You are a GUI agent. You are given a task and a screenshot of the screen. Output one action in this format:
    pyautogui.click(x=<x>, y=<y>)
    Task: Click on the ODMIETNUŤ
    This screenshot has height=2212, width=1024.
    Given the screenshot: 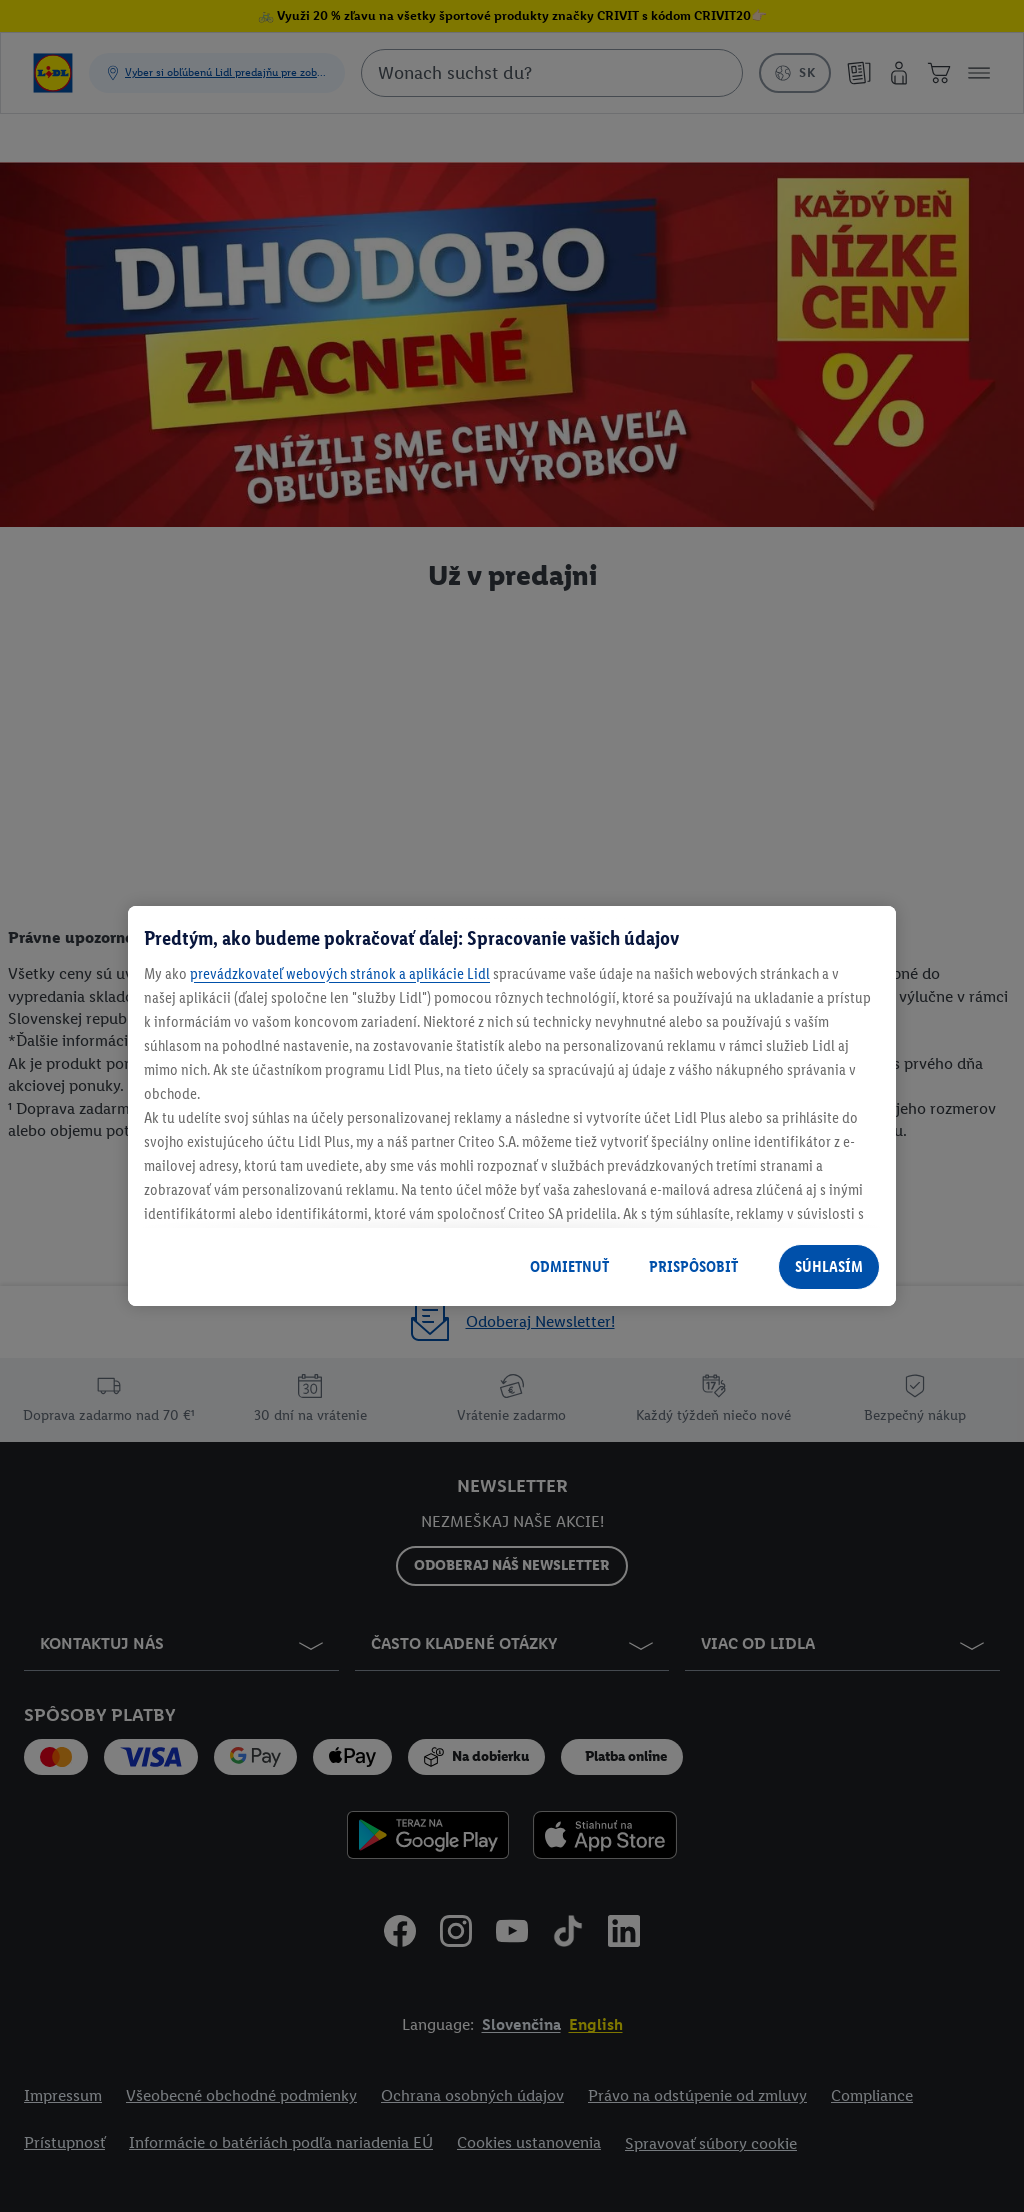 What is the action you would take?
    pyautogui.click(x=569, y=1266)
    